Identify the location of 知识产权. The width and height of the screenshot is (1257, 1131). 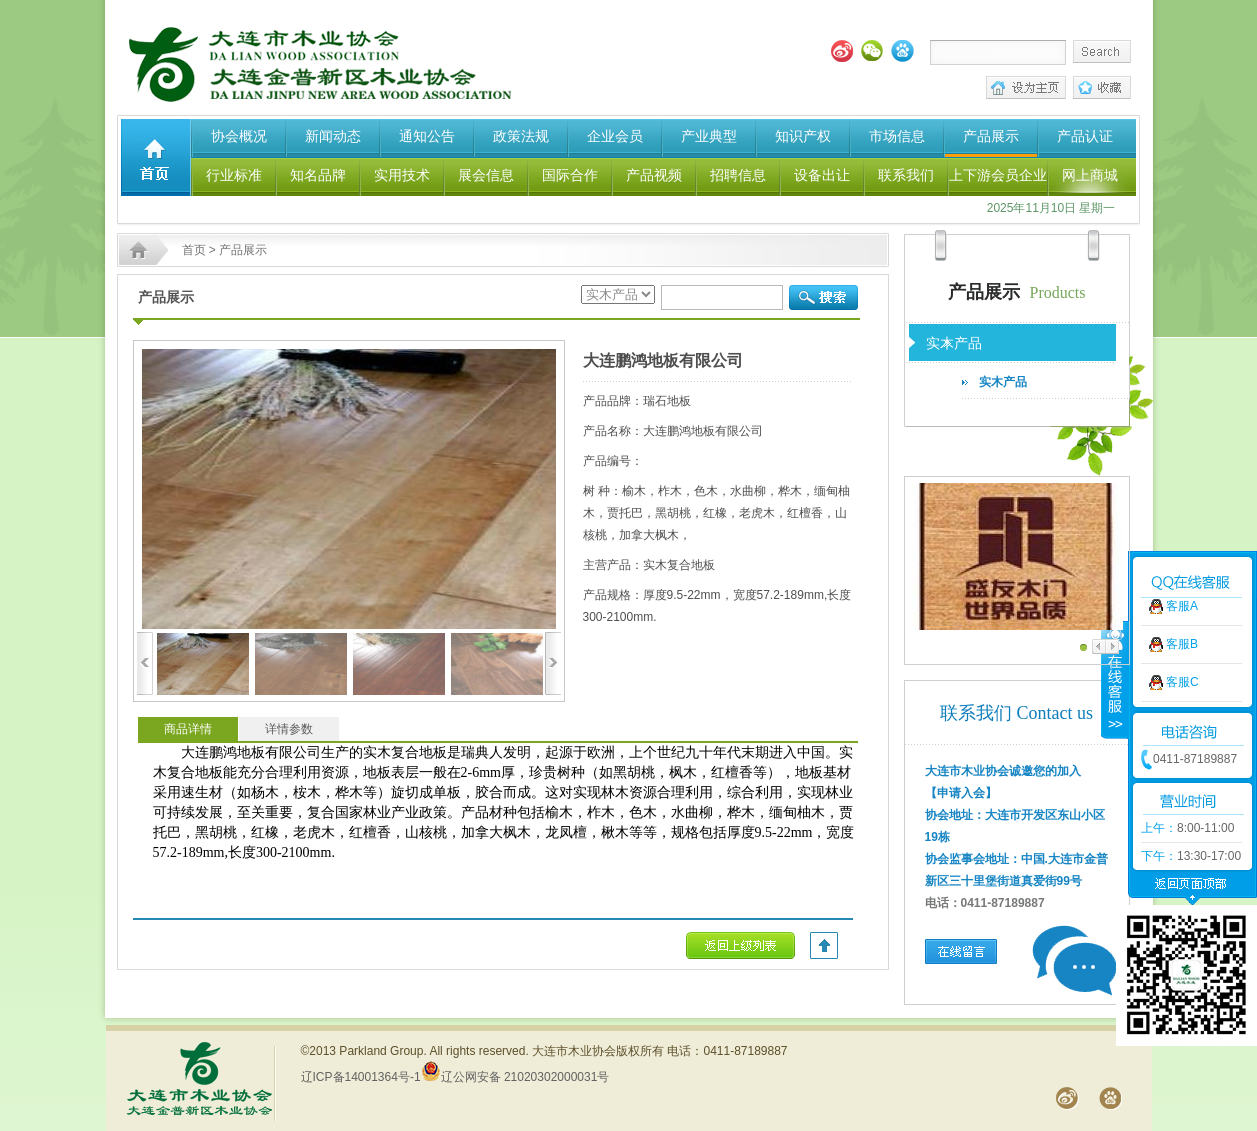
(803, 136).